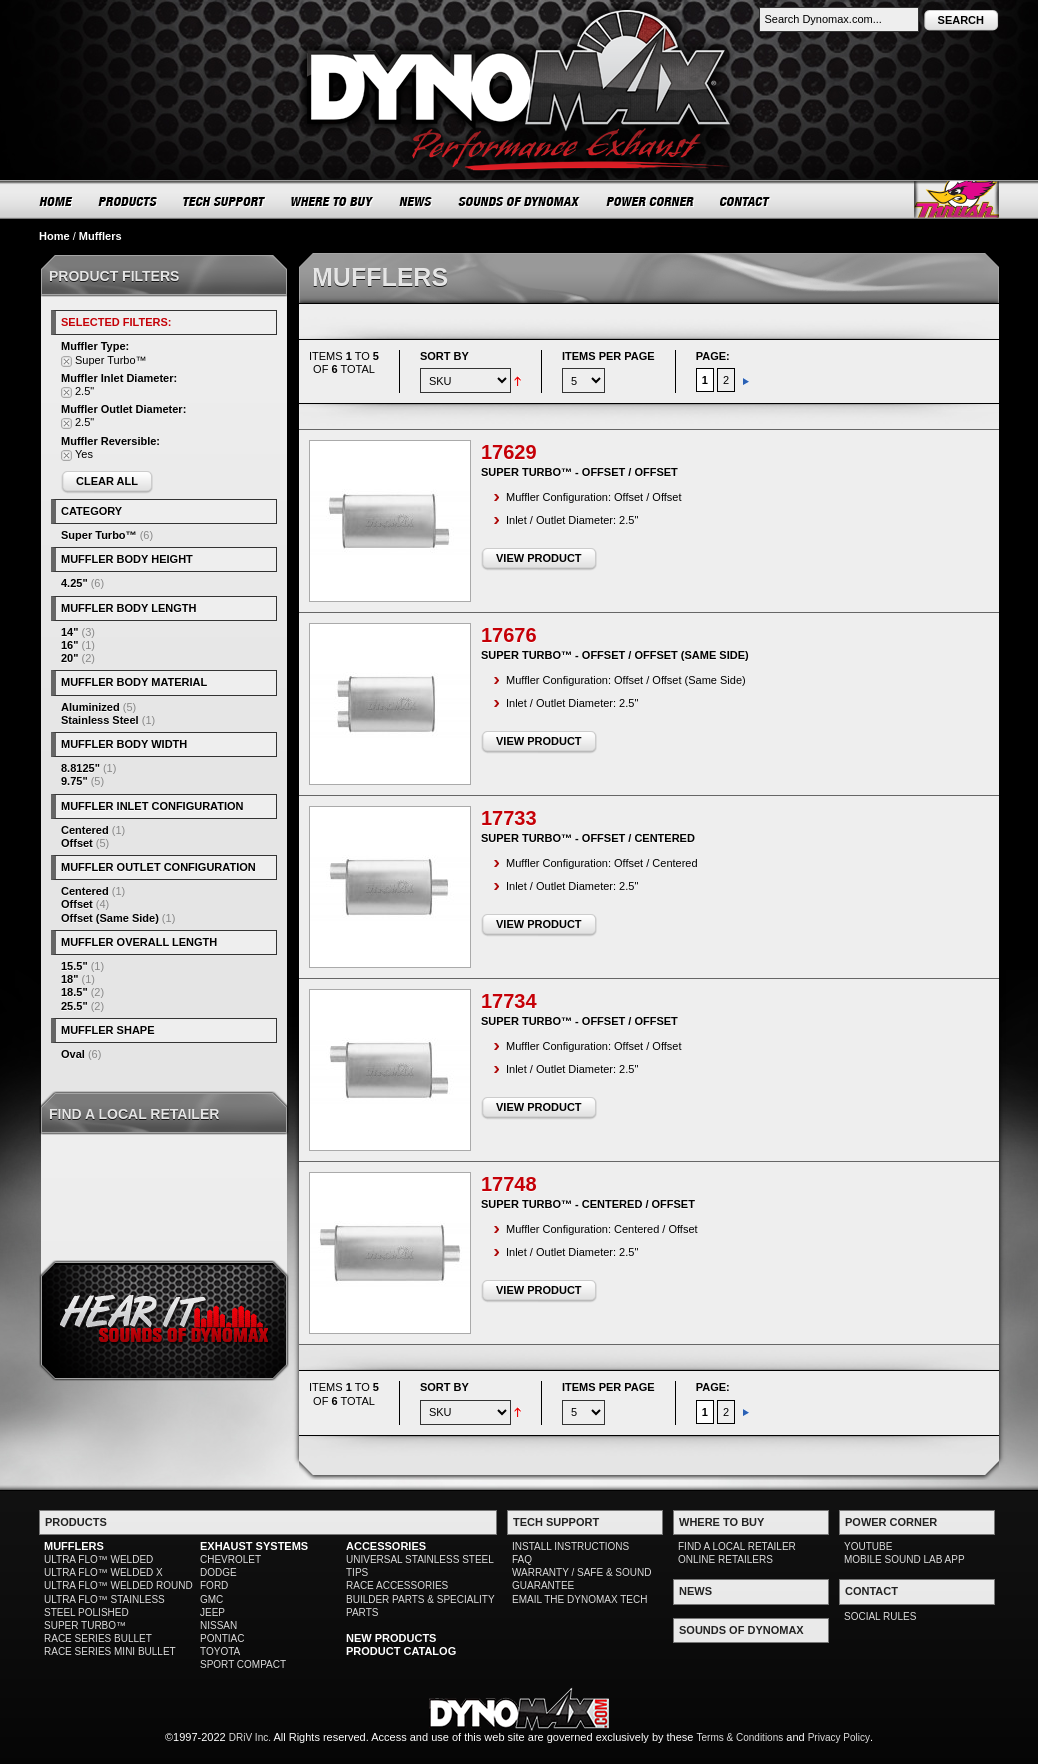 The width and height of the screenshot is (1038, 1764). I want to click on 17734, so click(509, 1001).